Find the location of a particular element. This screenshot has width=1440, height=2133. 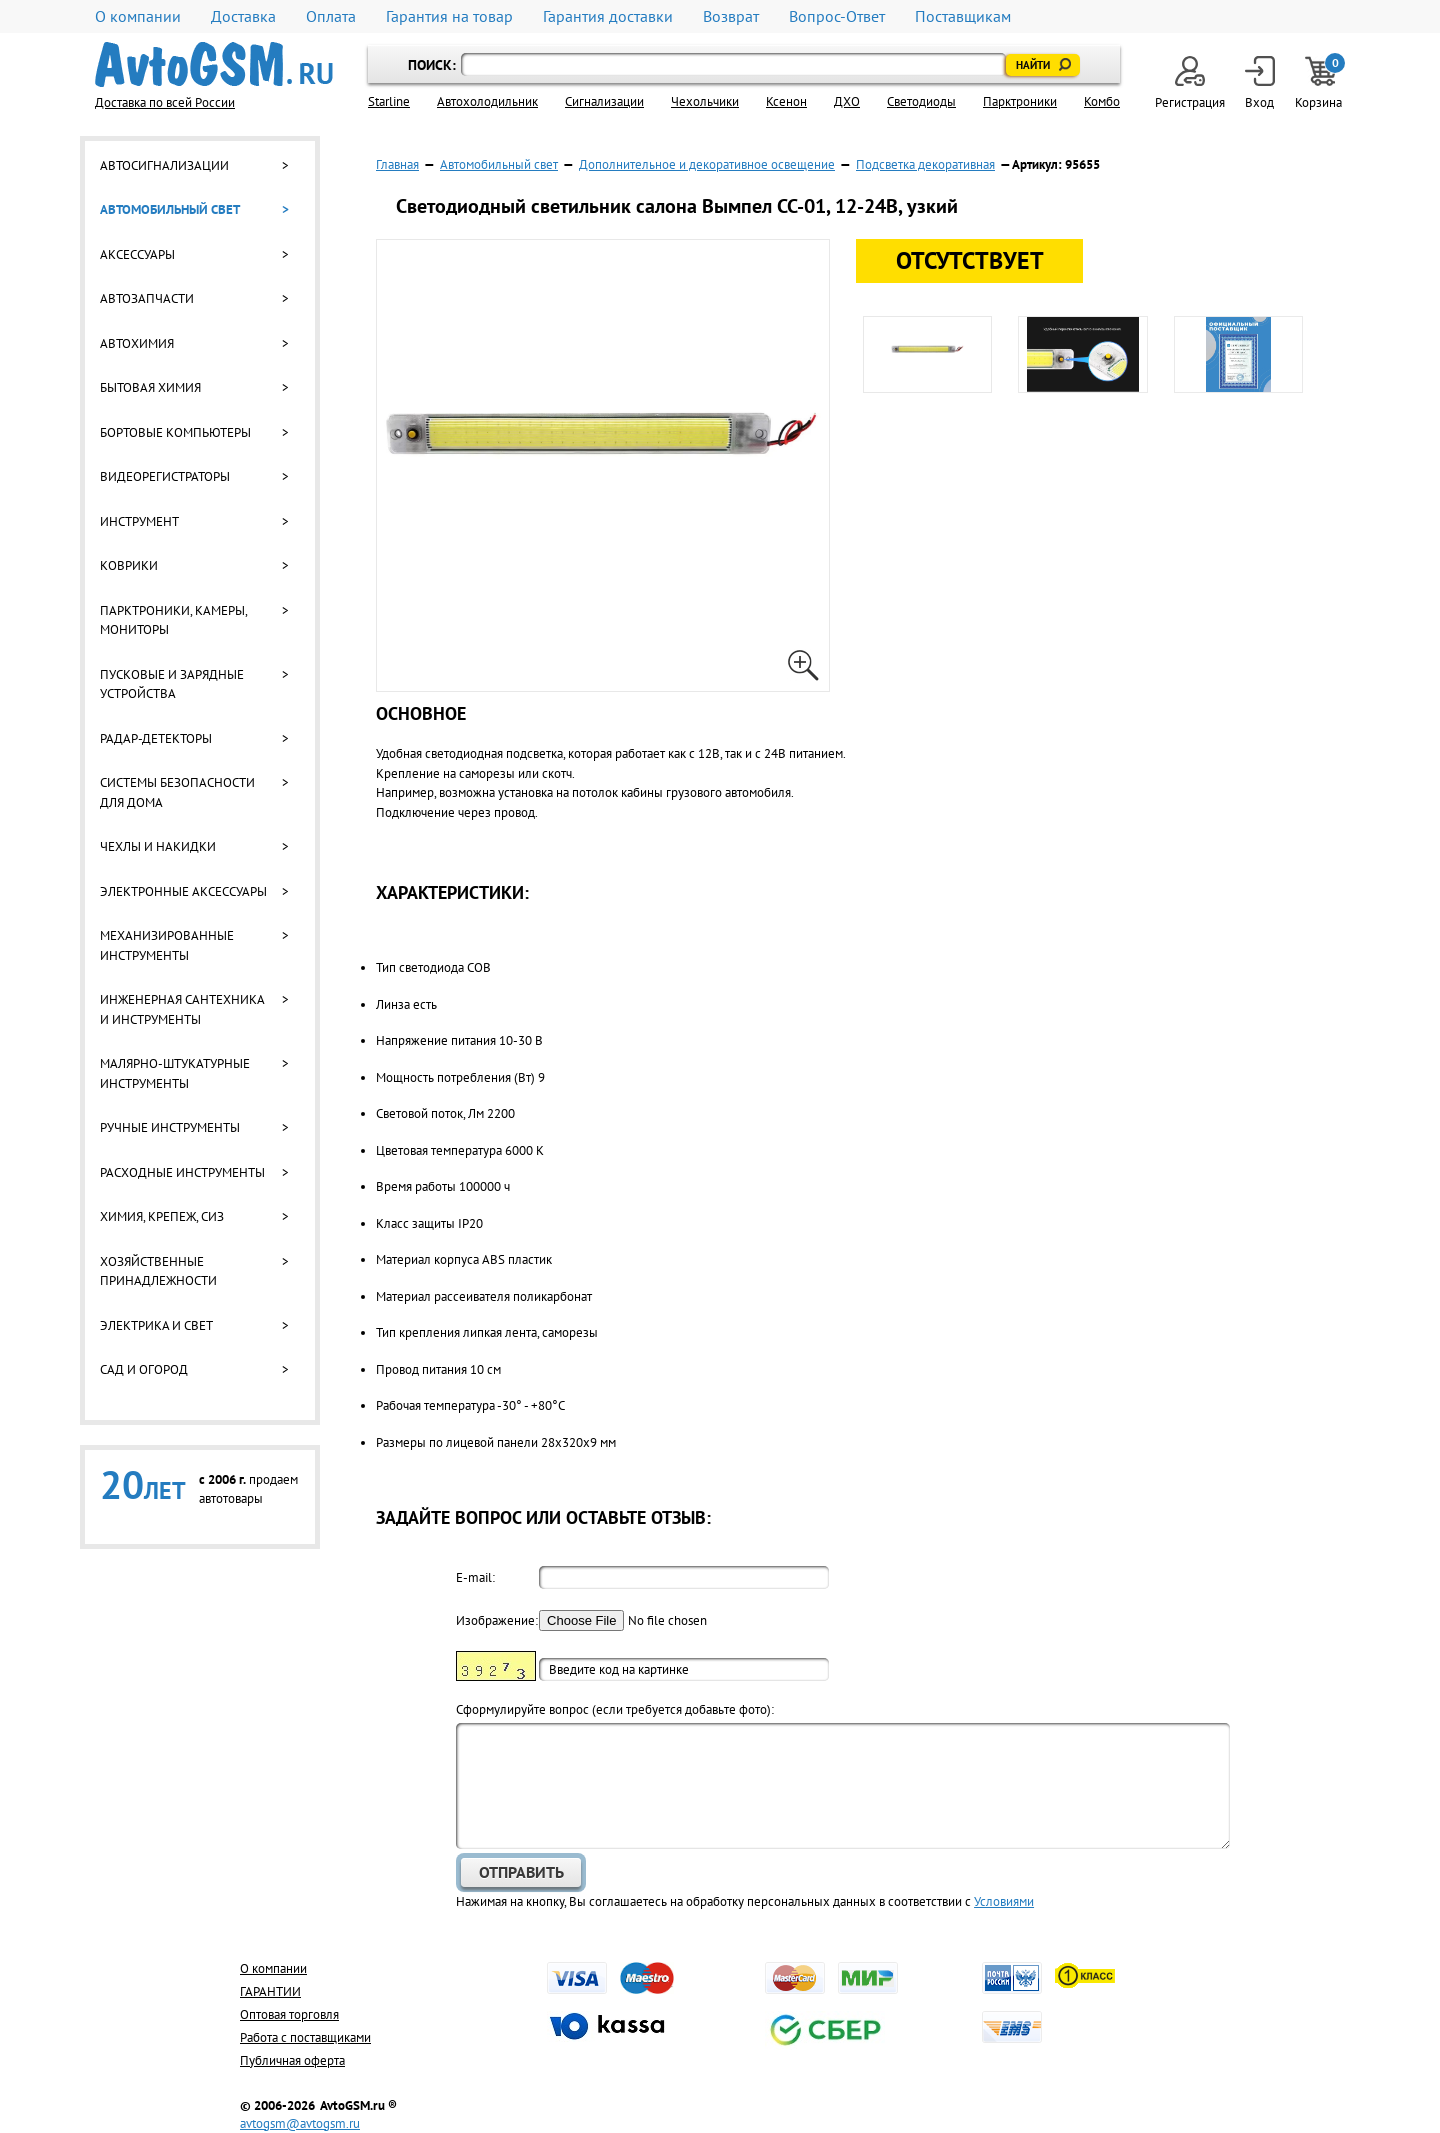

ГАРАНТИИ is located at coordinates (270, 1991).